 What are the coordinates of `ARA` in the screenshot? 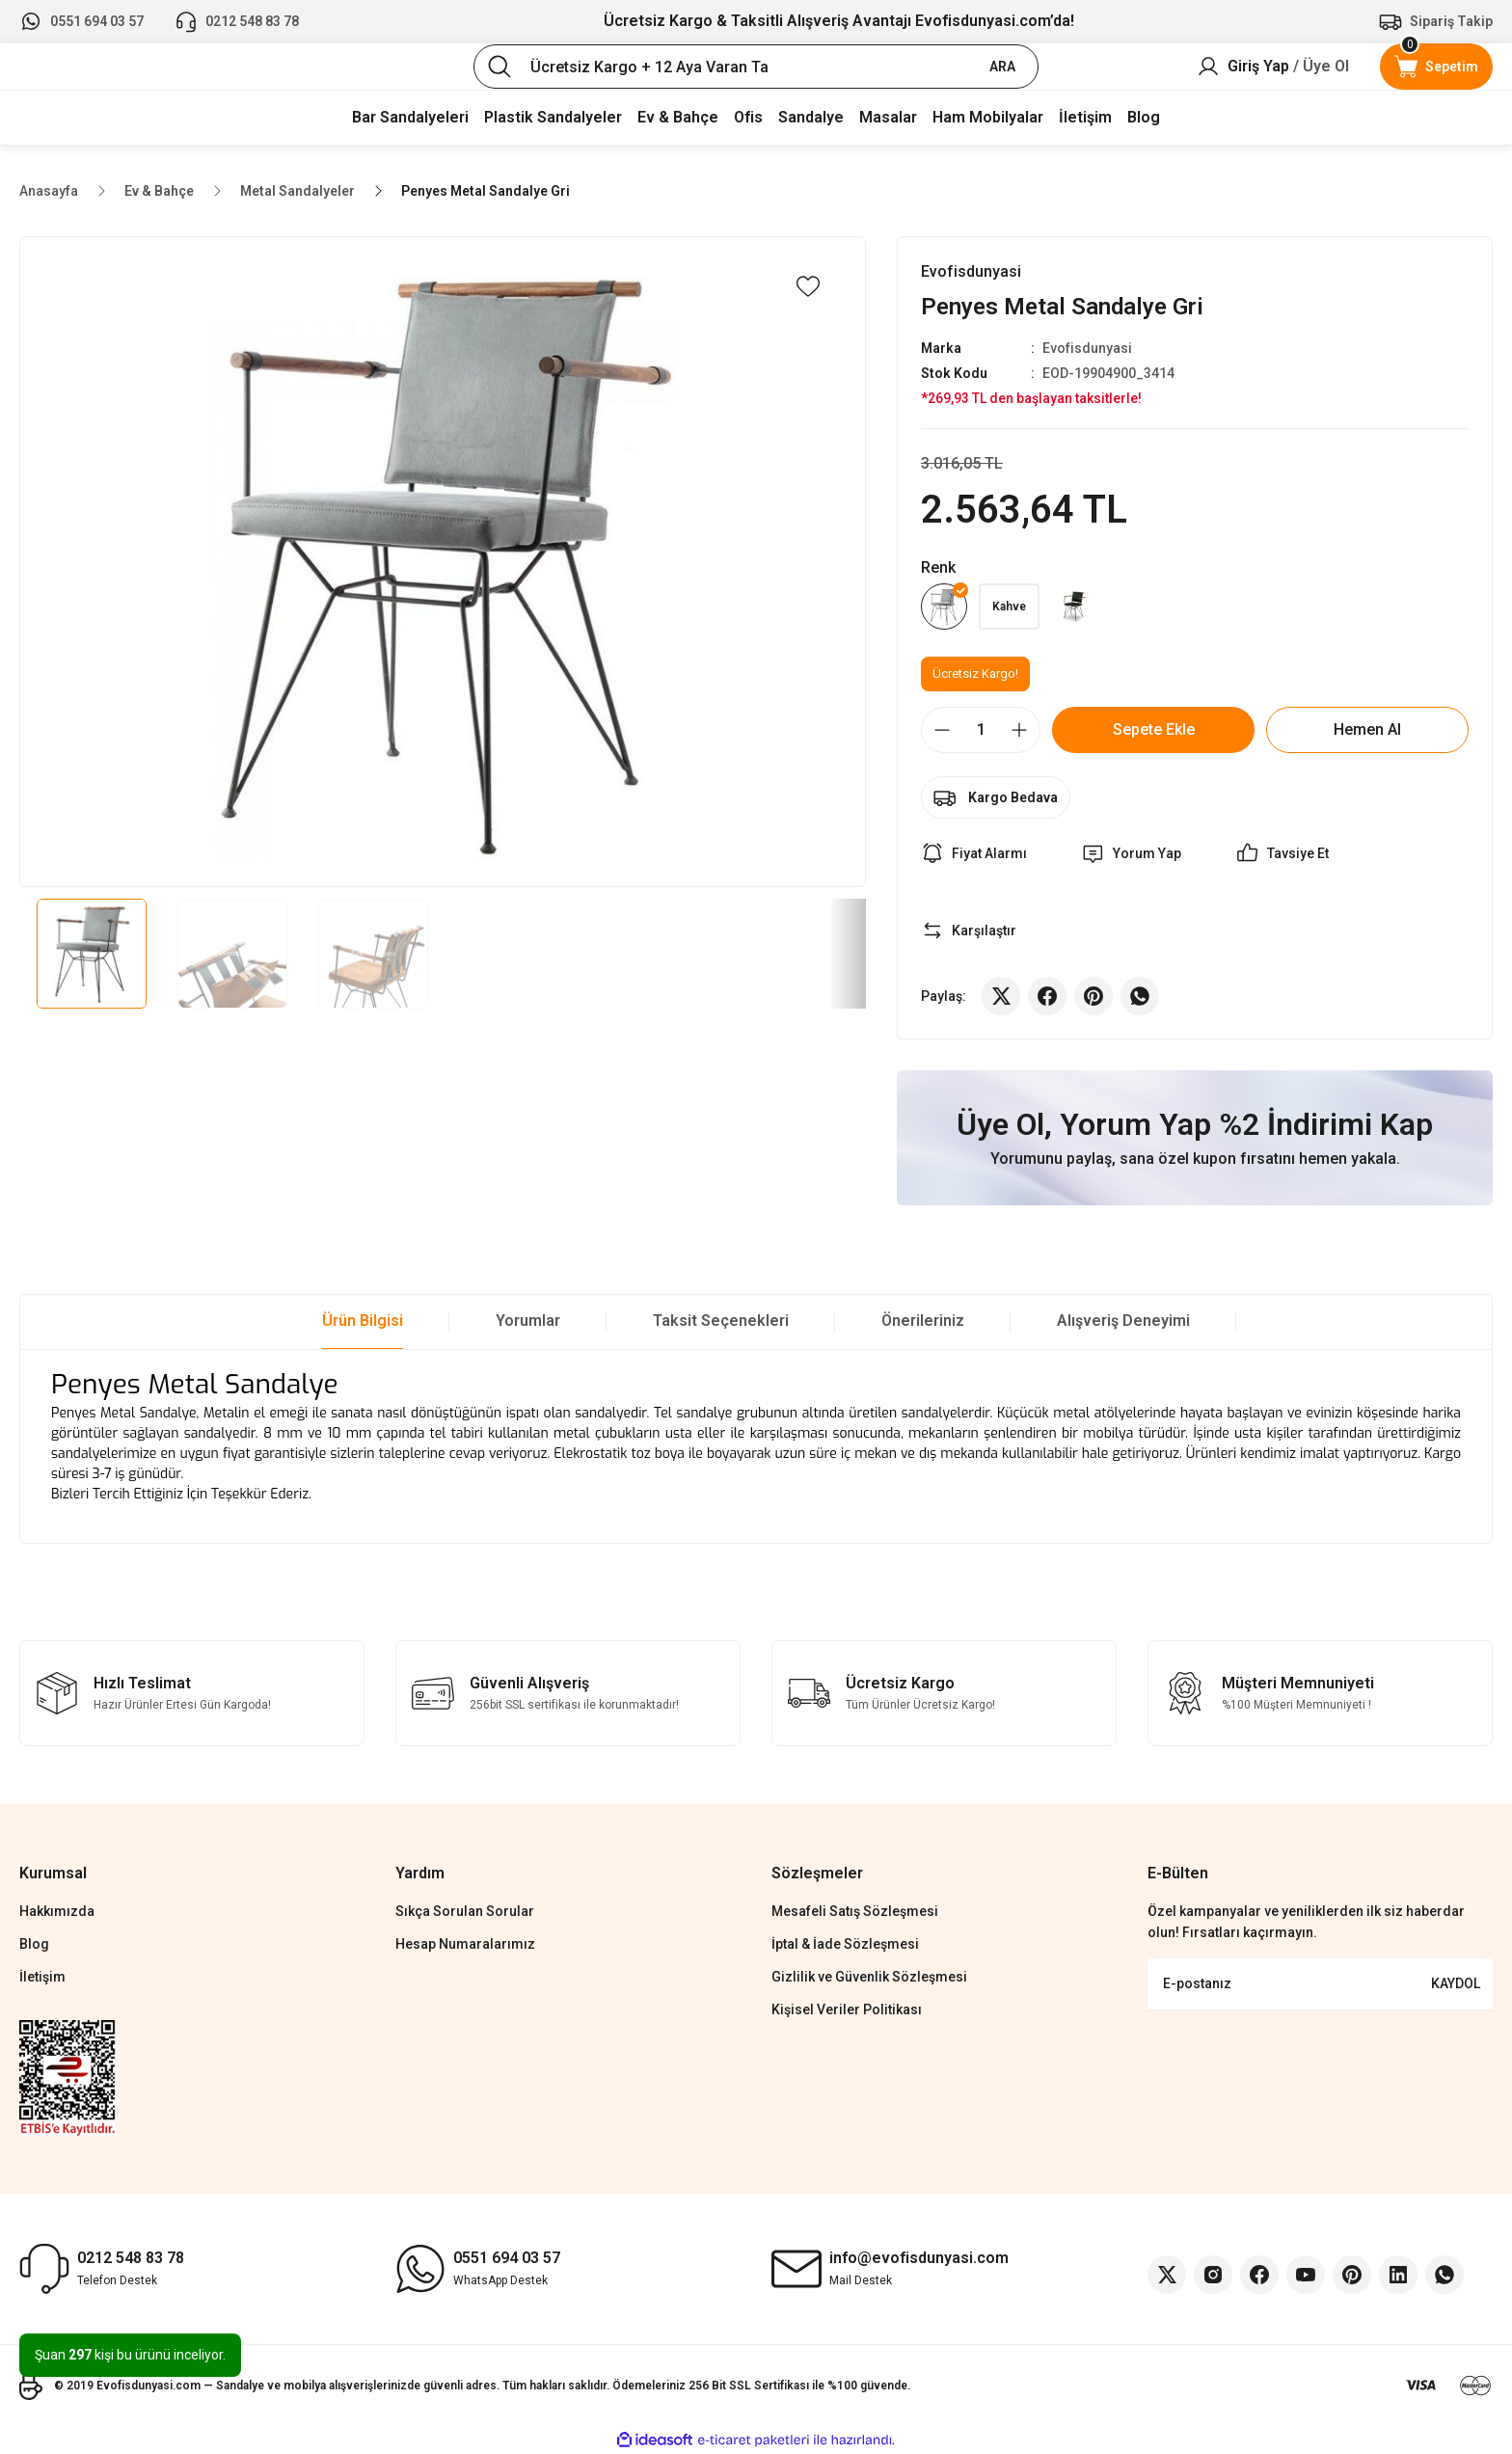 It's located at (1002, 66).